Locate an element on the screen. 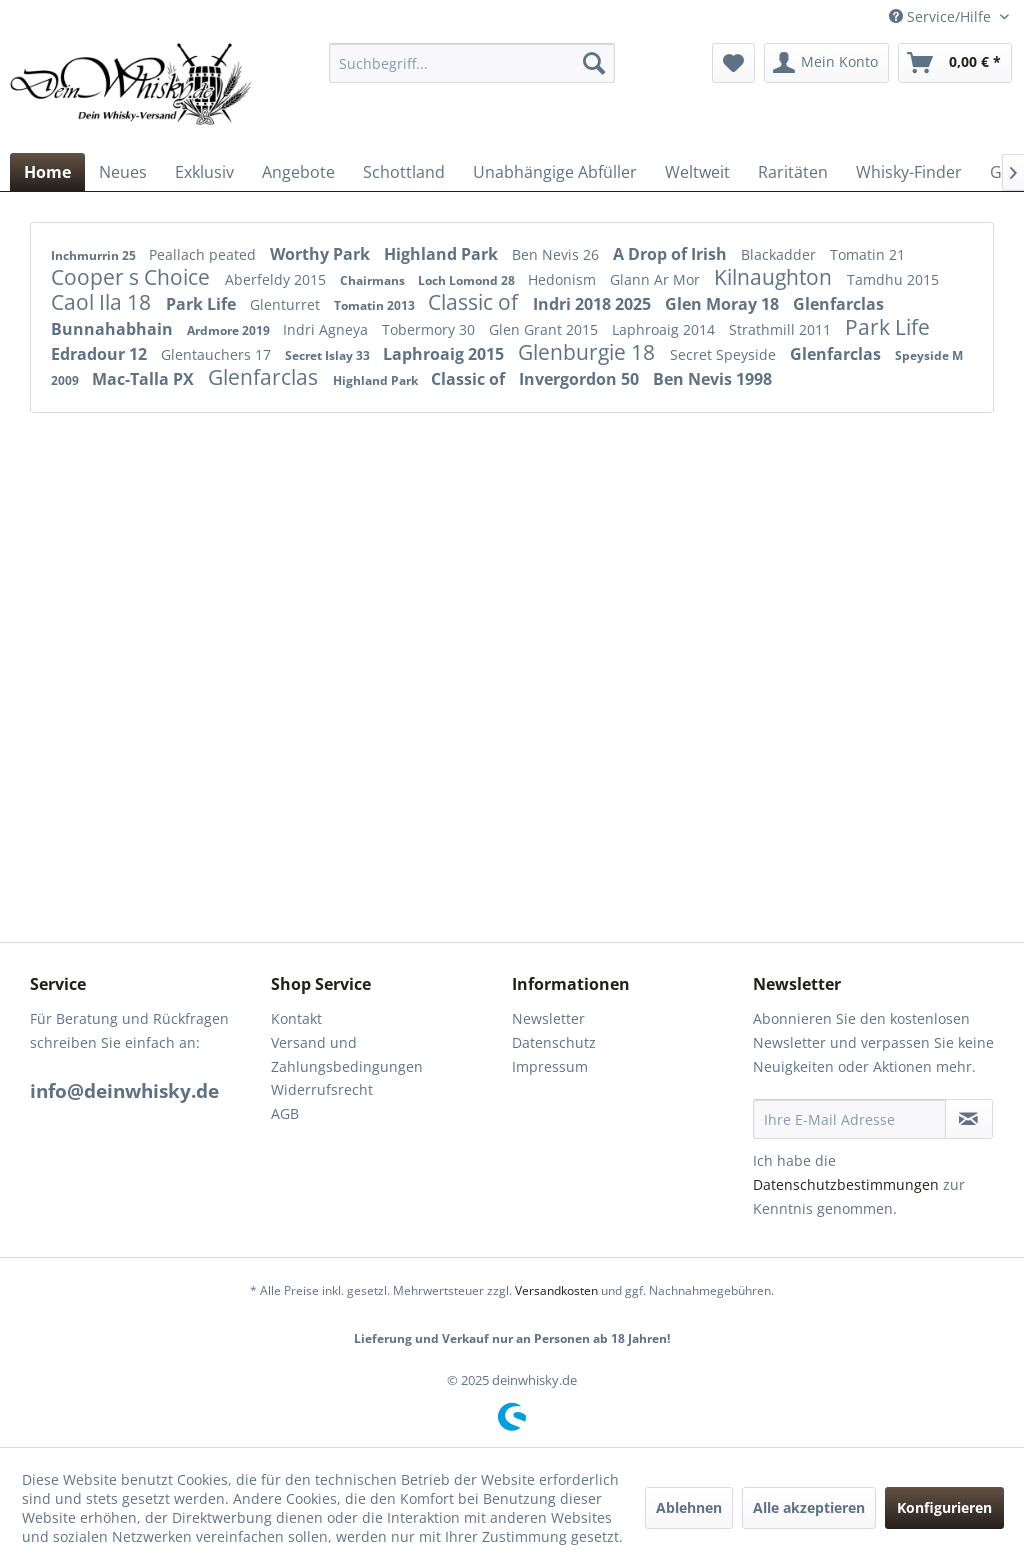 This screenshot has width=1024, height=1568. Newsletter is located at coordinates (548, 1018).